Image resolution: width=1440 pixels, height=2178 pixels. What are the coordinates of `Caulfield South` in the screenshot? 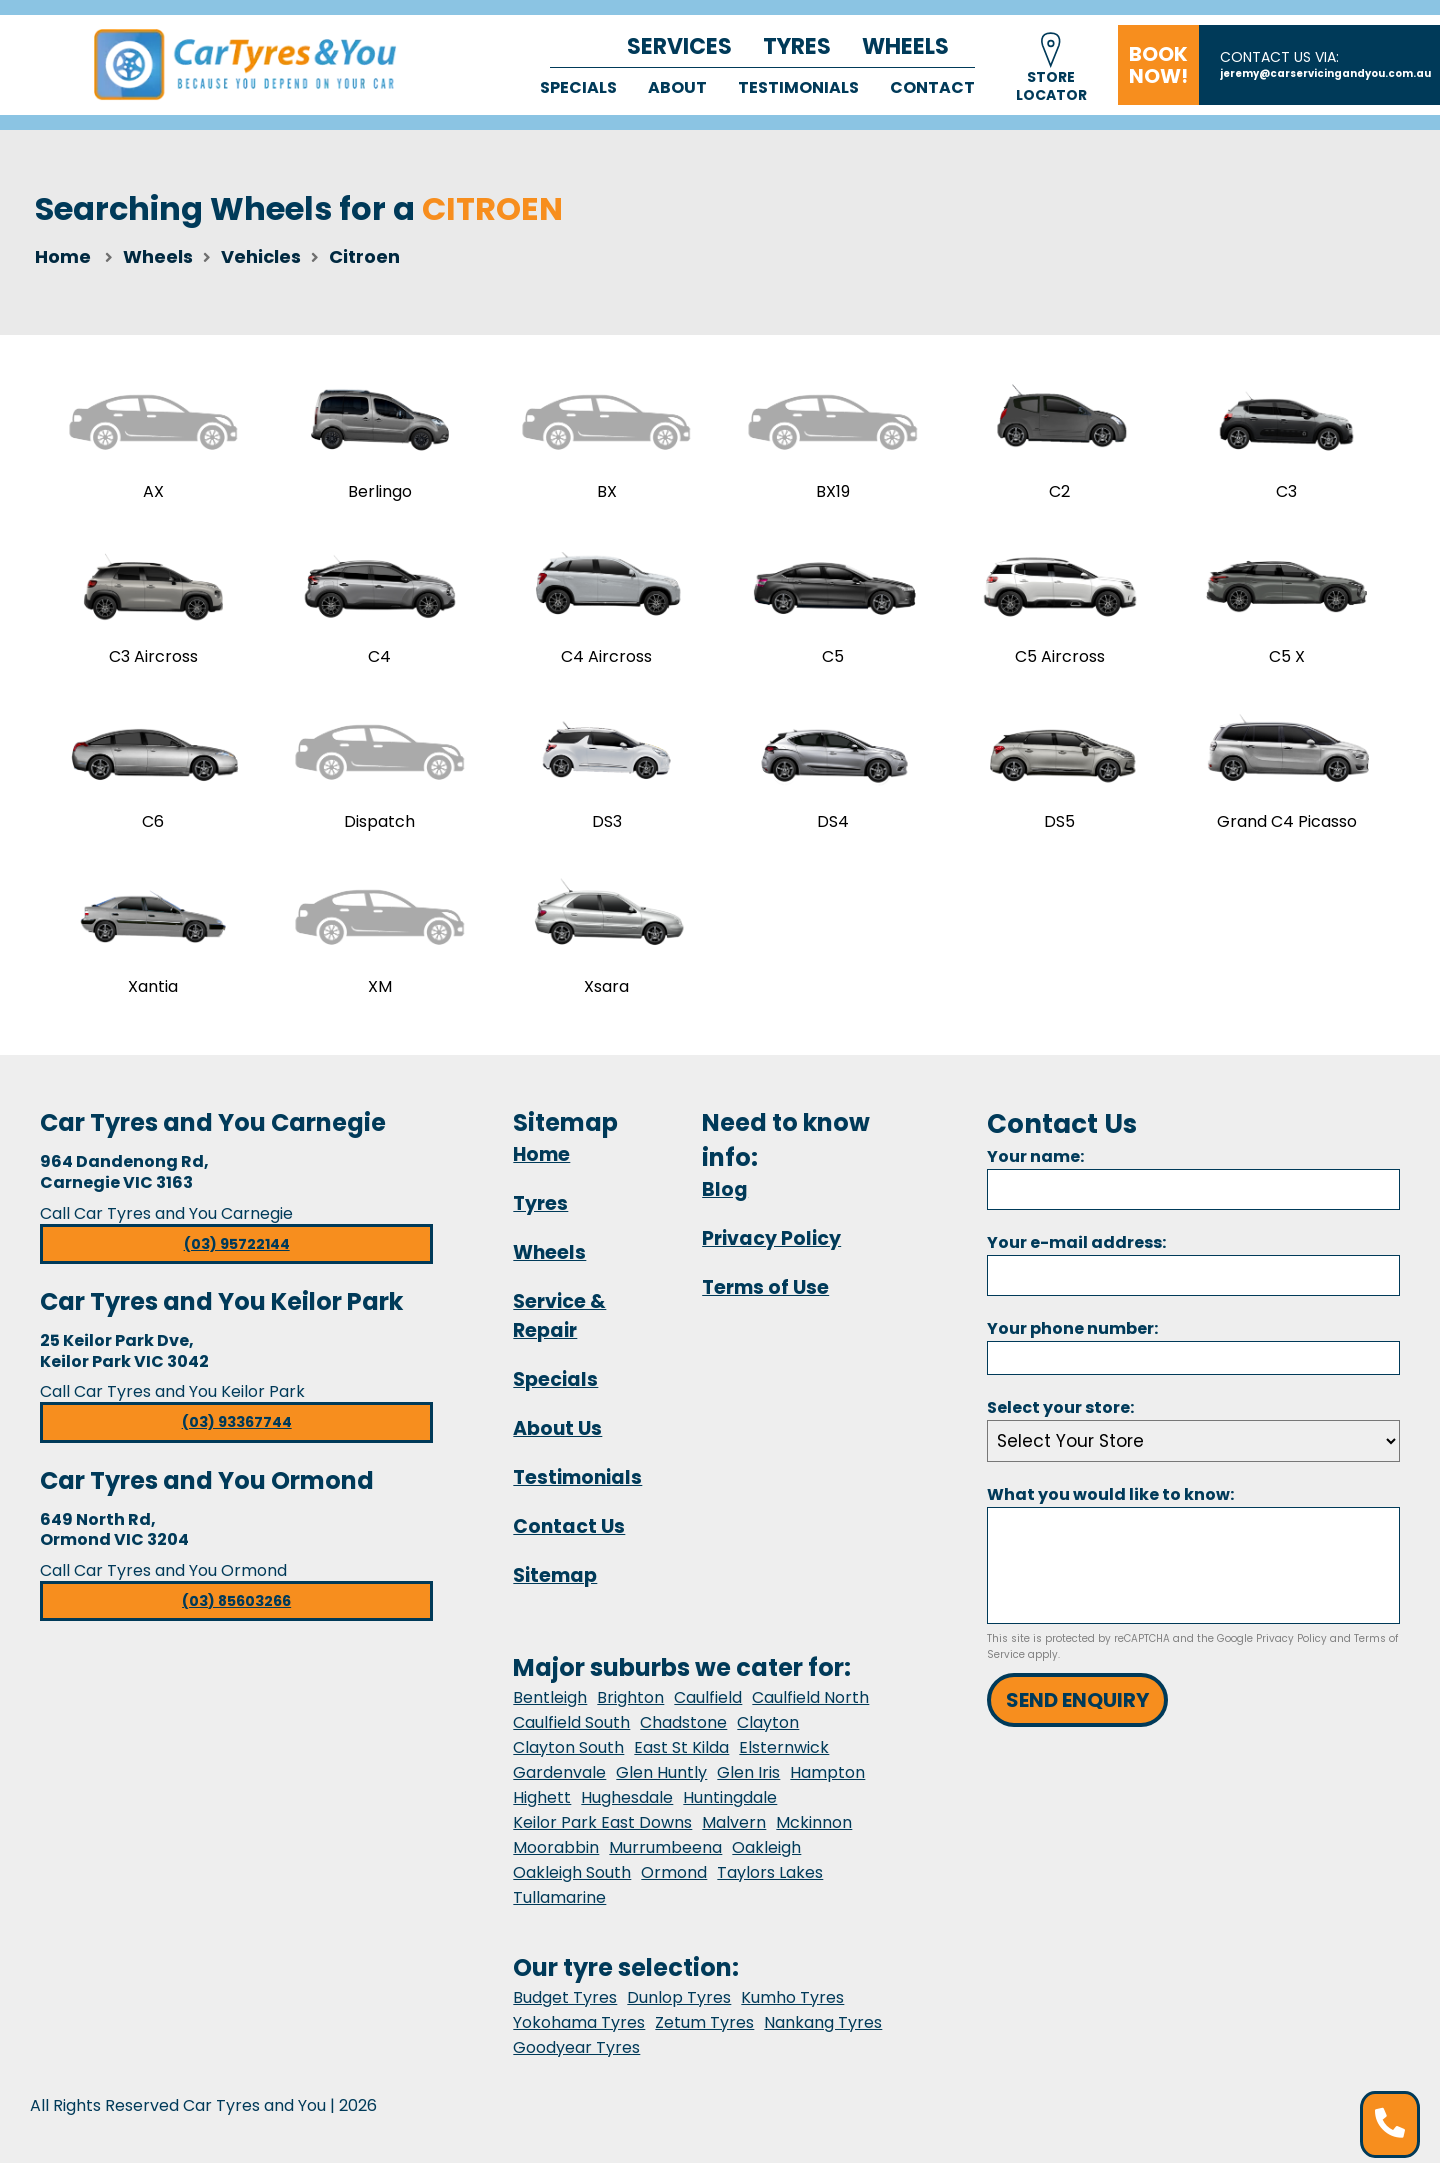 It's located at (571, 1737).